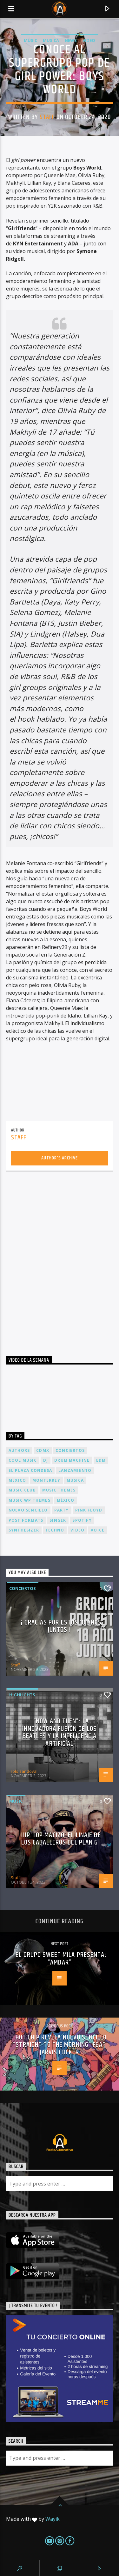 The height and width of the screenshot is (2576, 119). What do you see at coordinates (89, 40) in the screenshot?
I see `Video` at bounding box center [89, 40].